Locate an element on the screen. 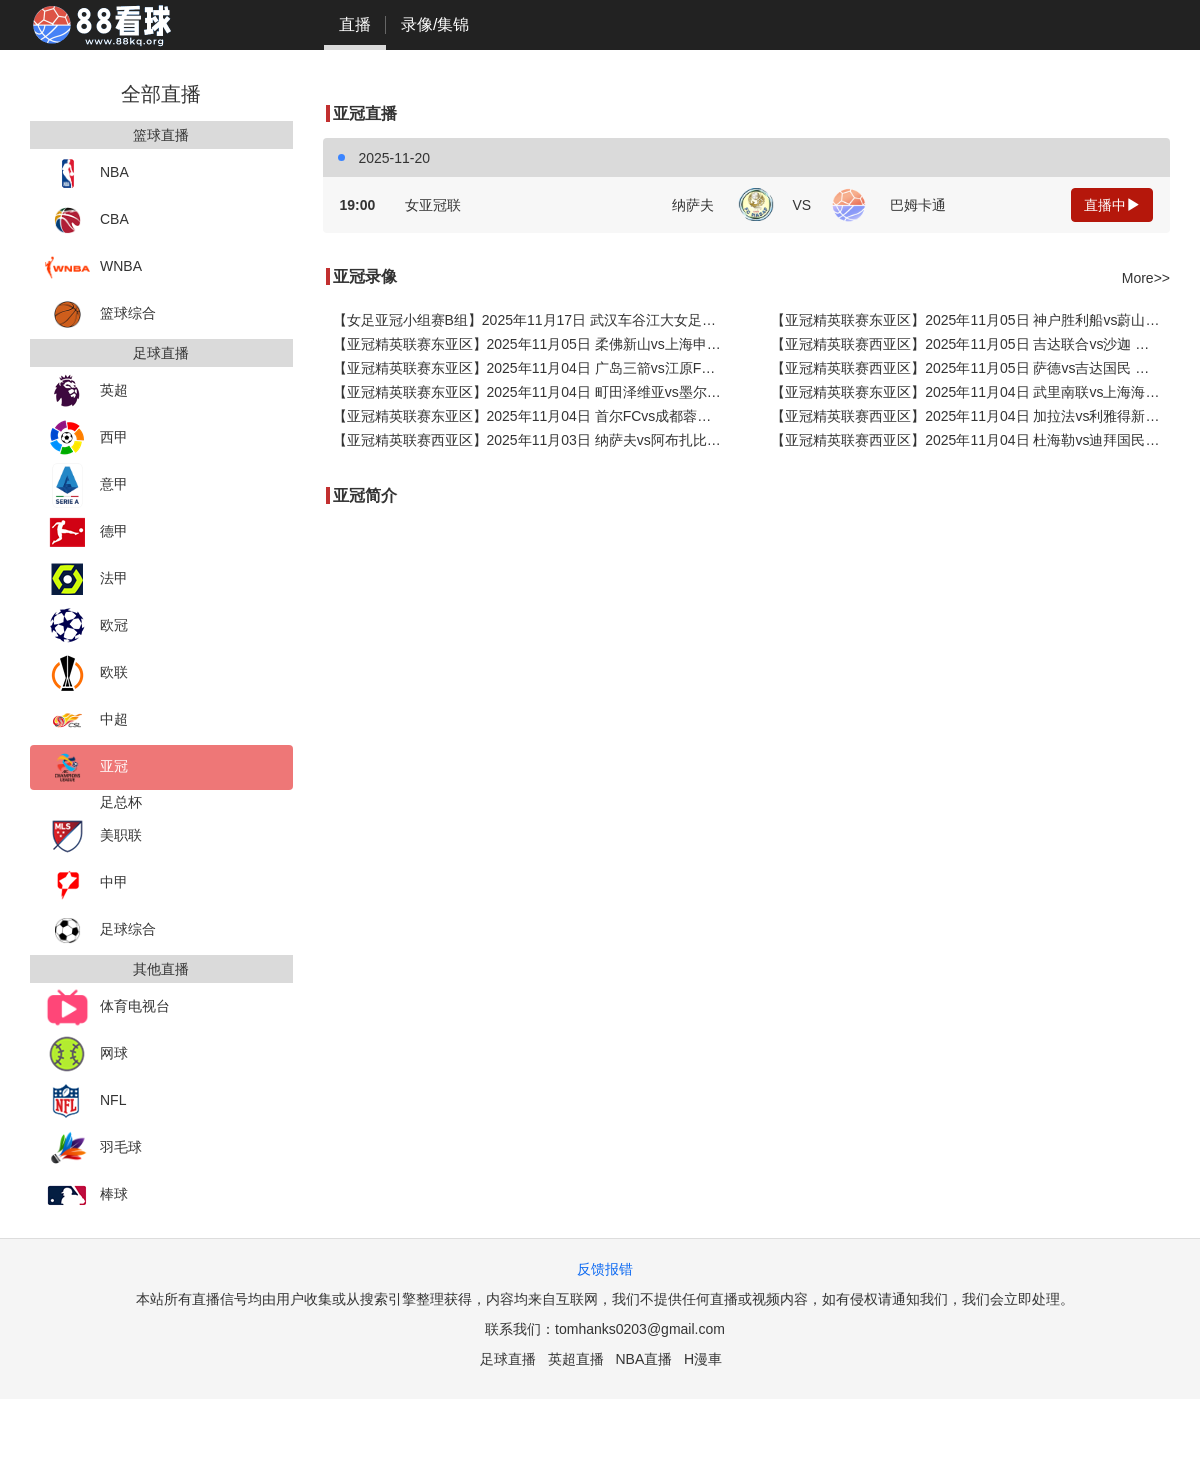  CBA is located at coordinates (87, 220).